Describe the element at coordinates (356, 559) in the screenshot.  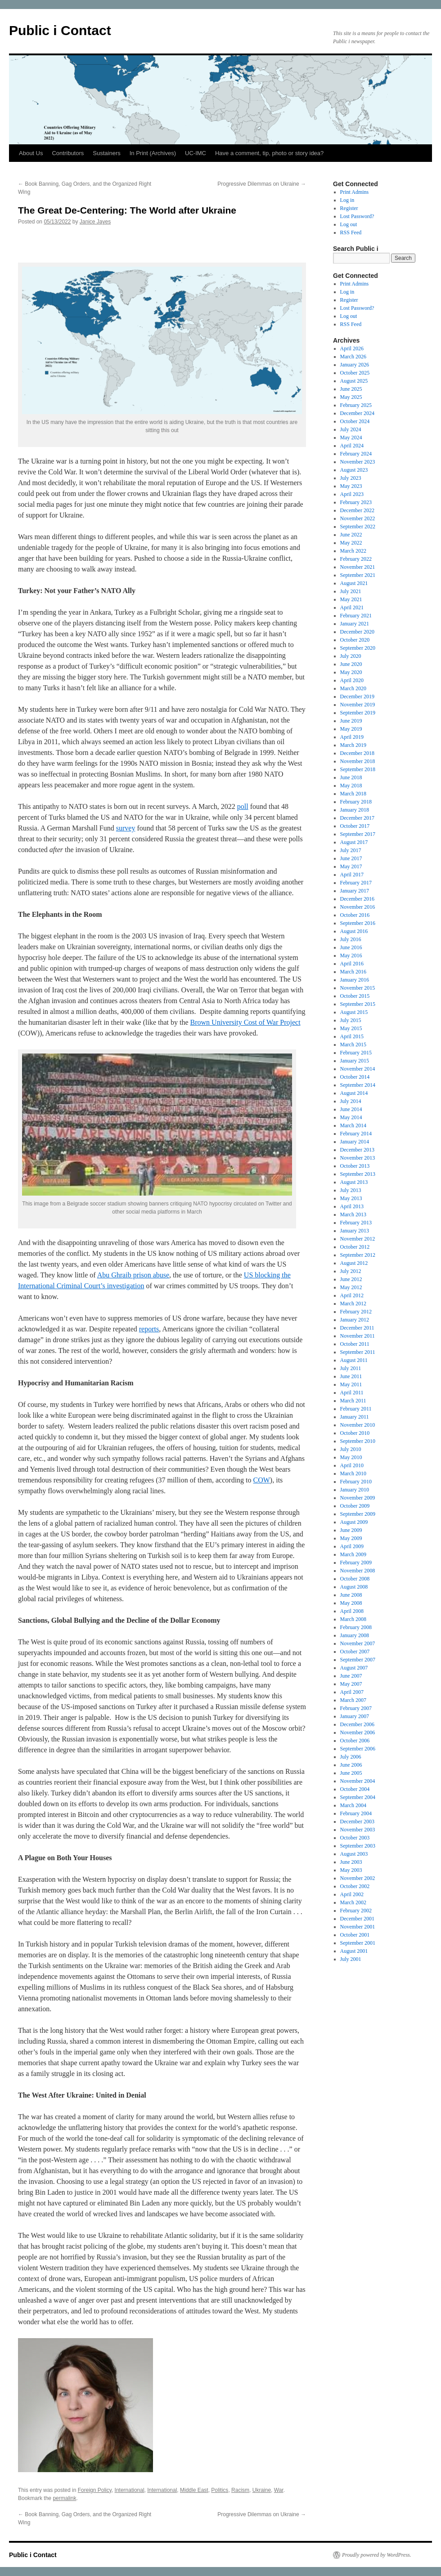
I see `February 2022` at that location.